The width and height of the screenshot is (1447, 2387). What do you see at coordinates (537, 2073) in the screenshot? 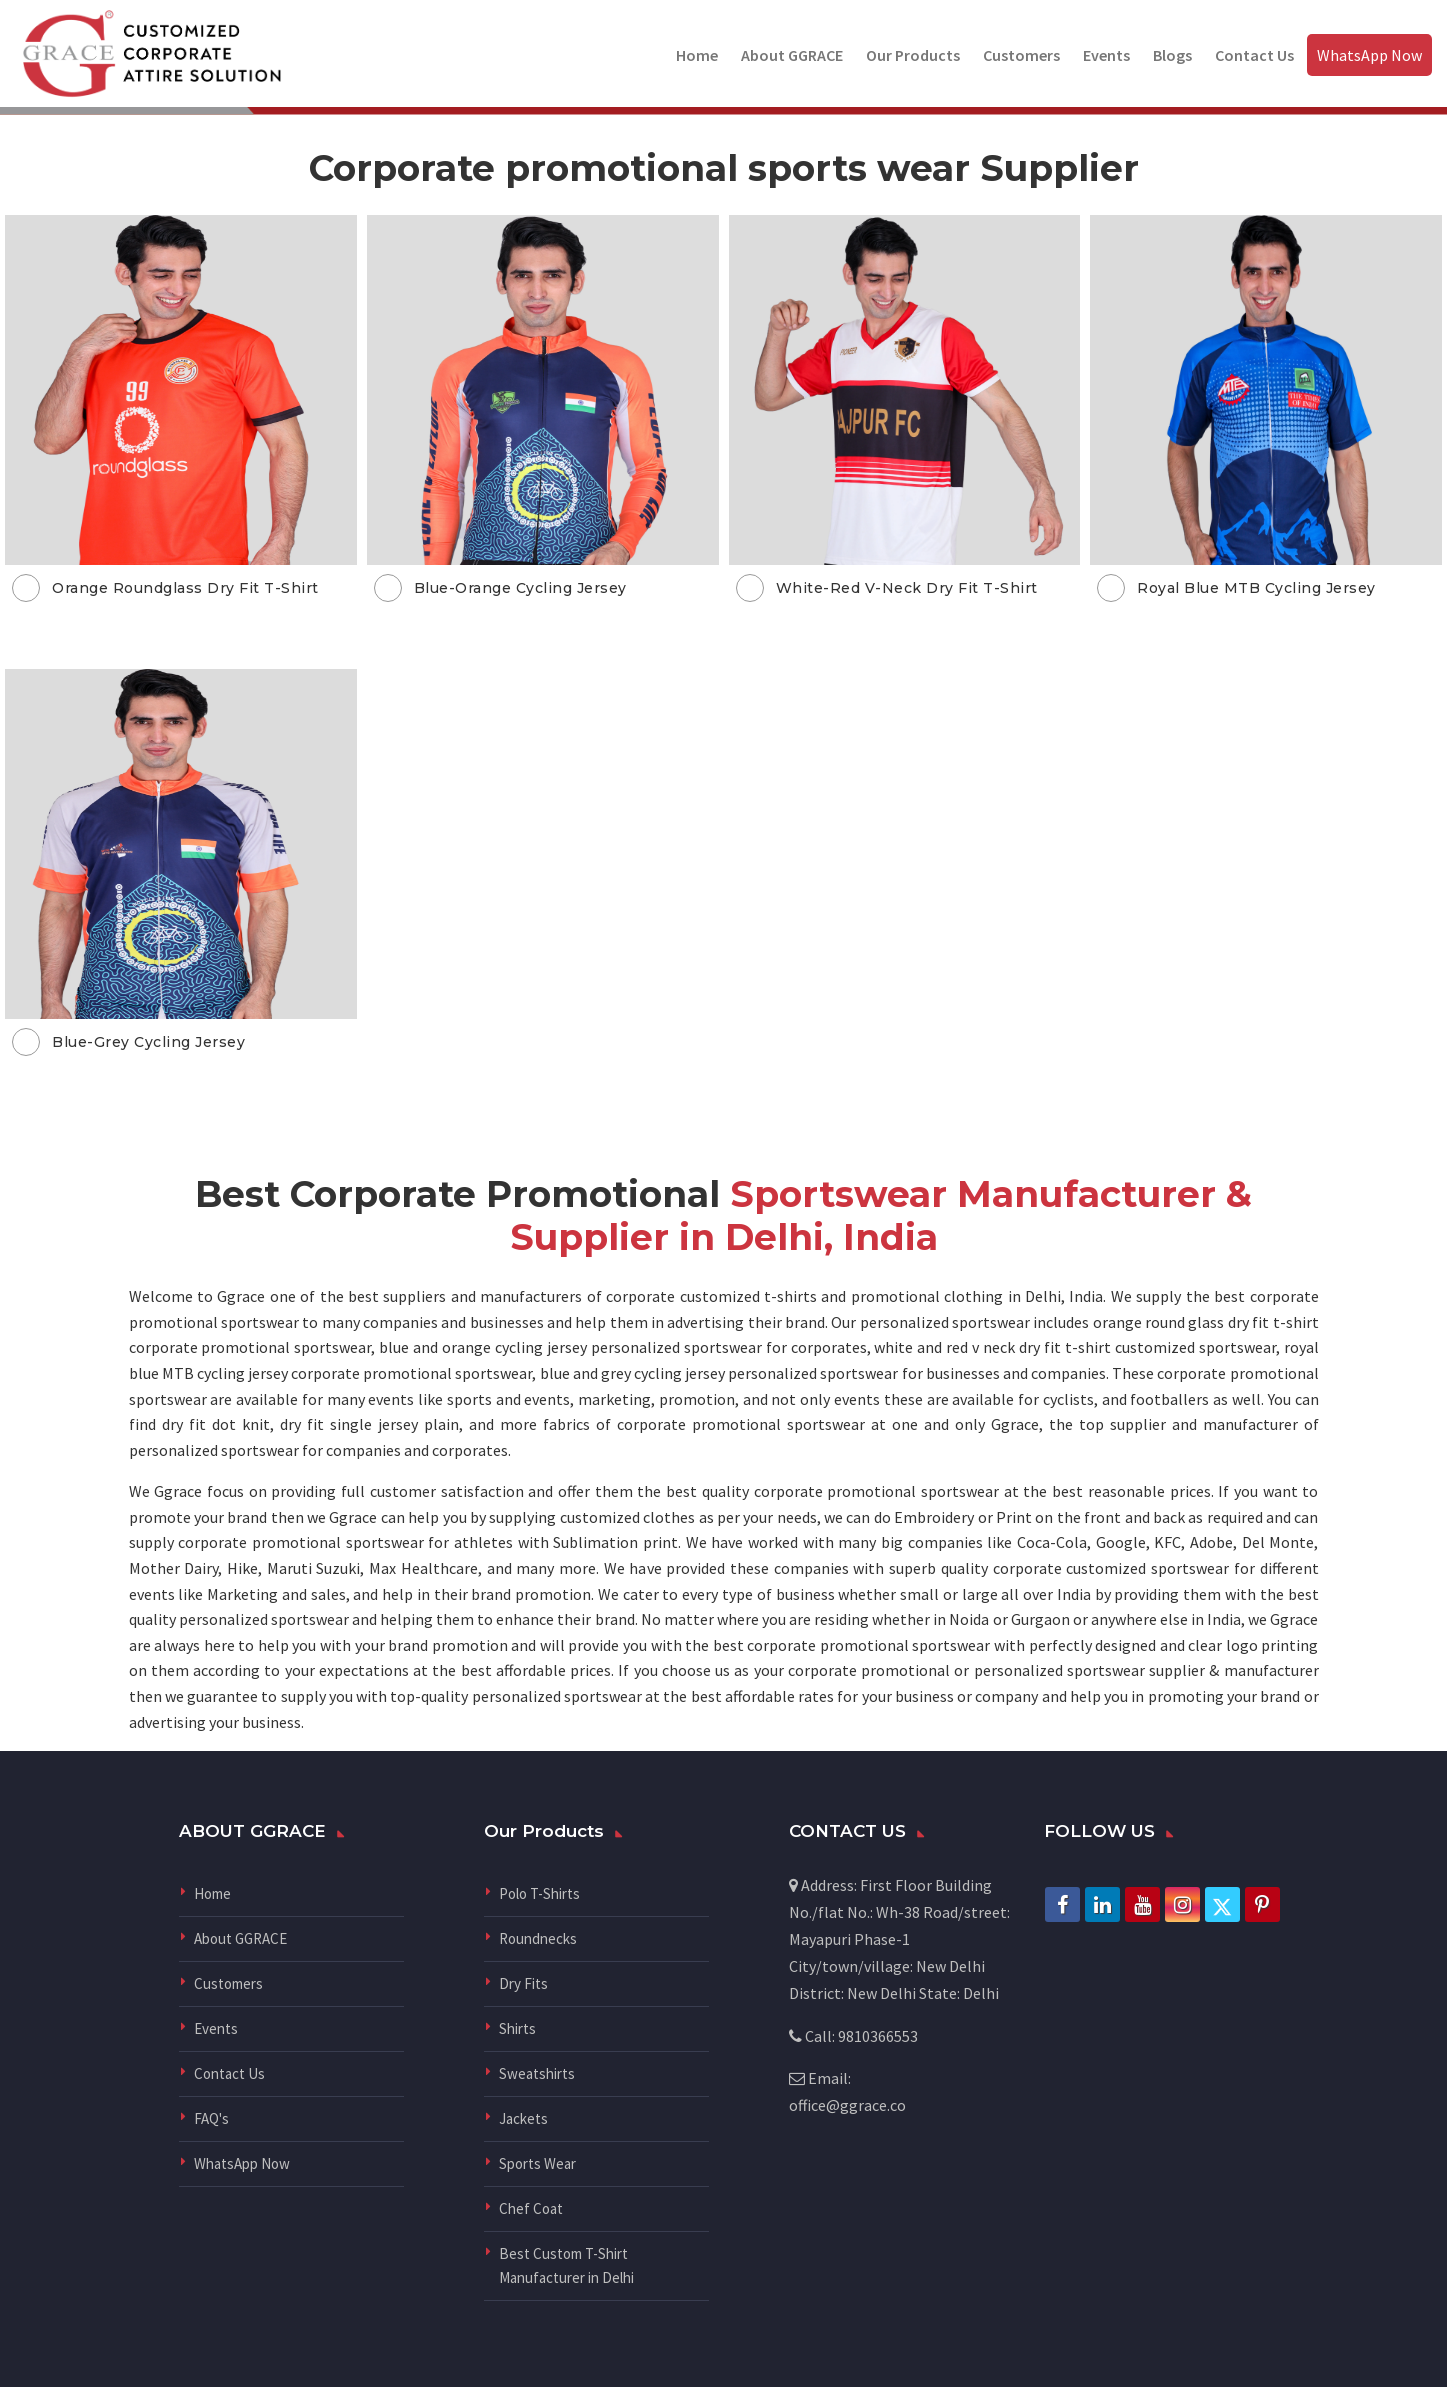
I see `Sweatshirts` at bounding box center [537, 2073].